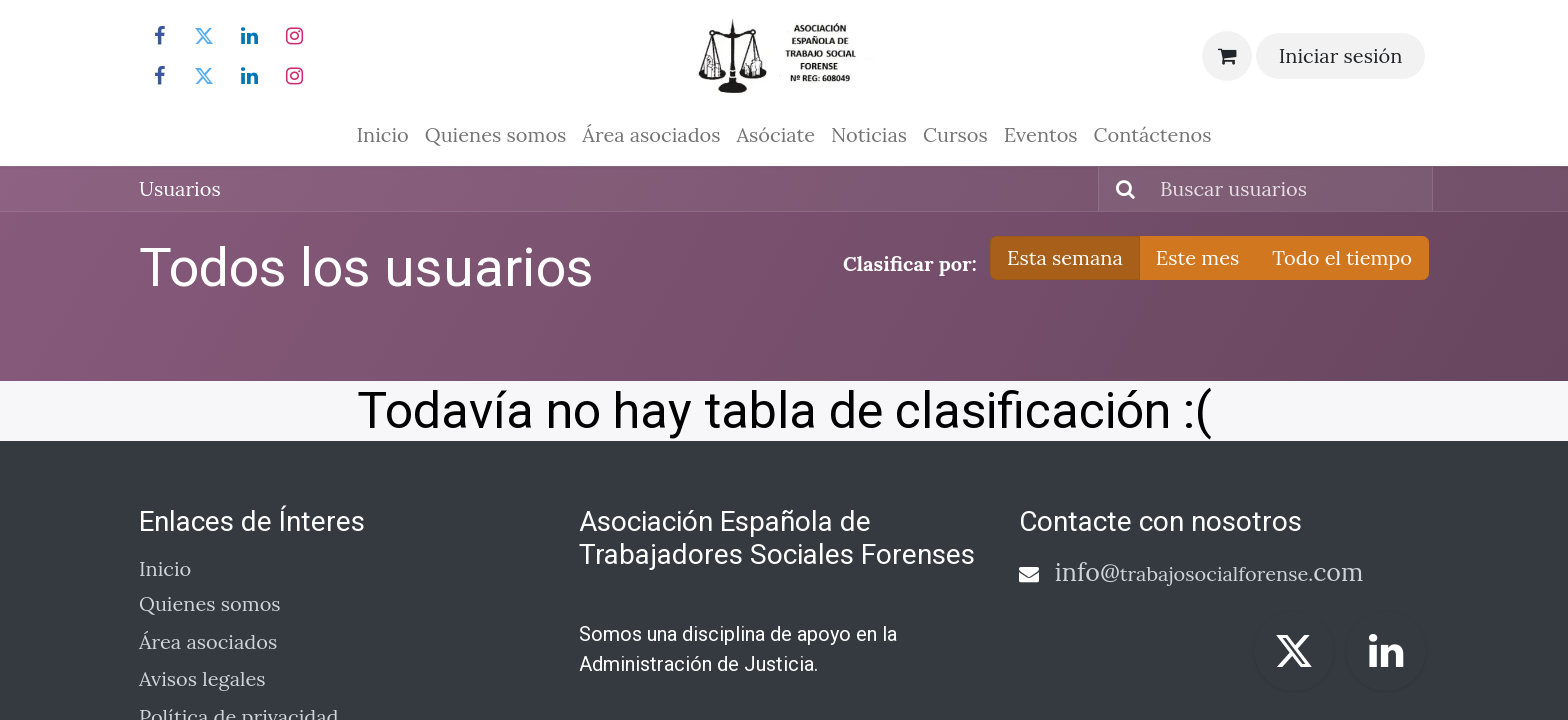 The width and height of the screenshot is (1568, 720). Describe the element at coordinates (1341, 55) in the screenshot. I see `Iniciar sesión` at that location.